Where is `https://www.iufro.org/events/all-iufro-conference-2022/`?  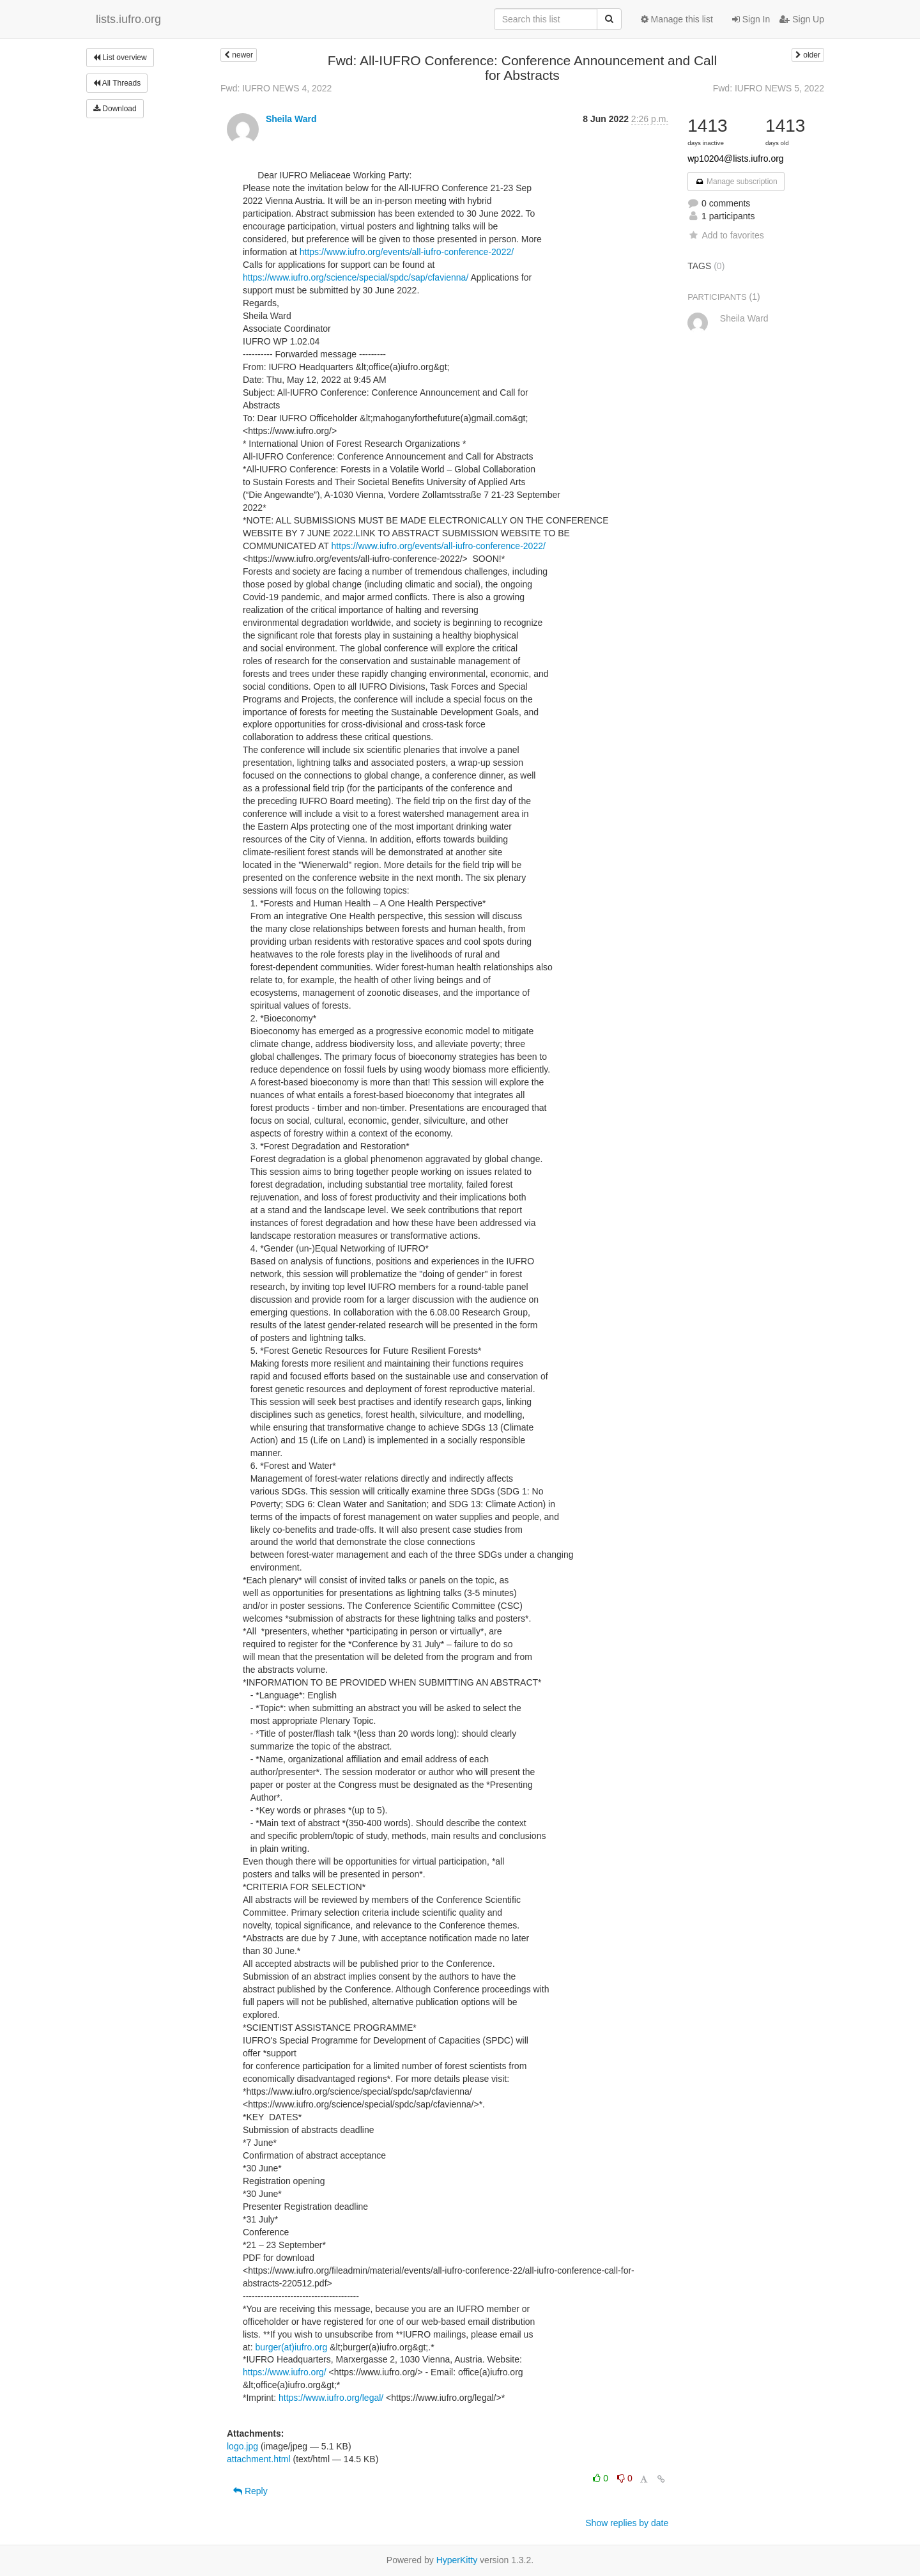
https://www.iufro.org/events/all-iufro-conference-2022/ is located at coordinates (407, 252).